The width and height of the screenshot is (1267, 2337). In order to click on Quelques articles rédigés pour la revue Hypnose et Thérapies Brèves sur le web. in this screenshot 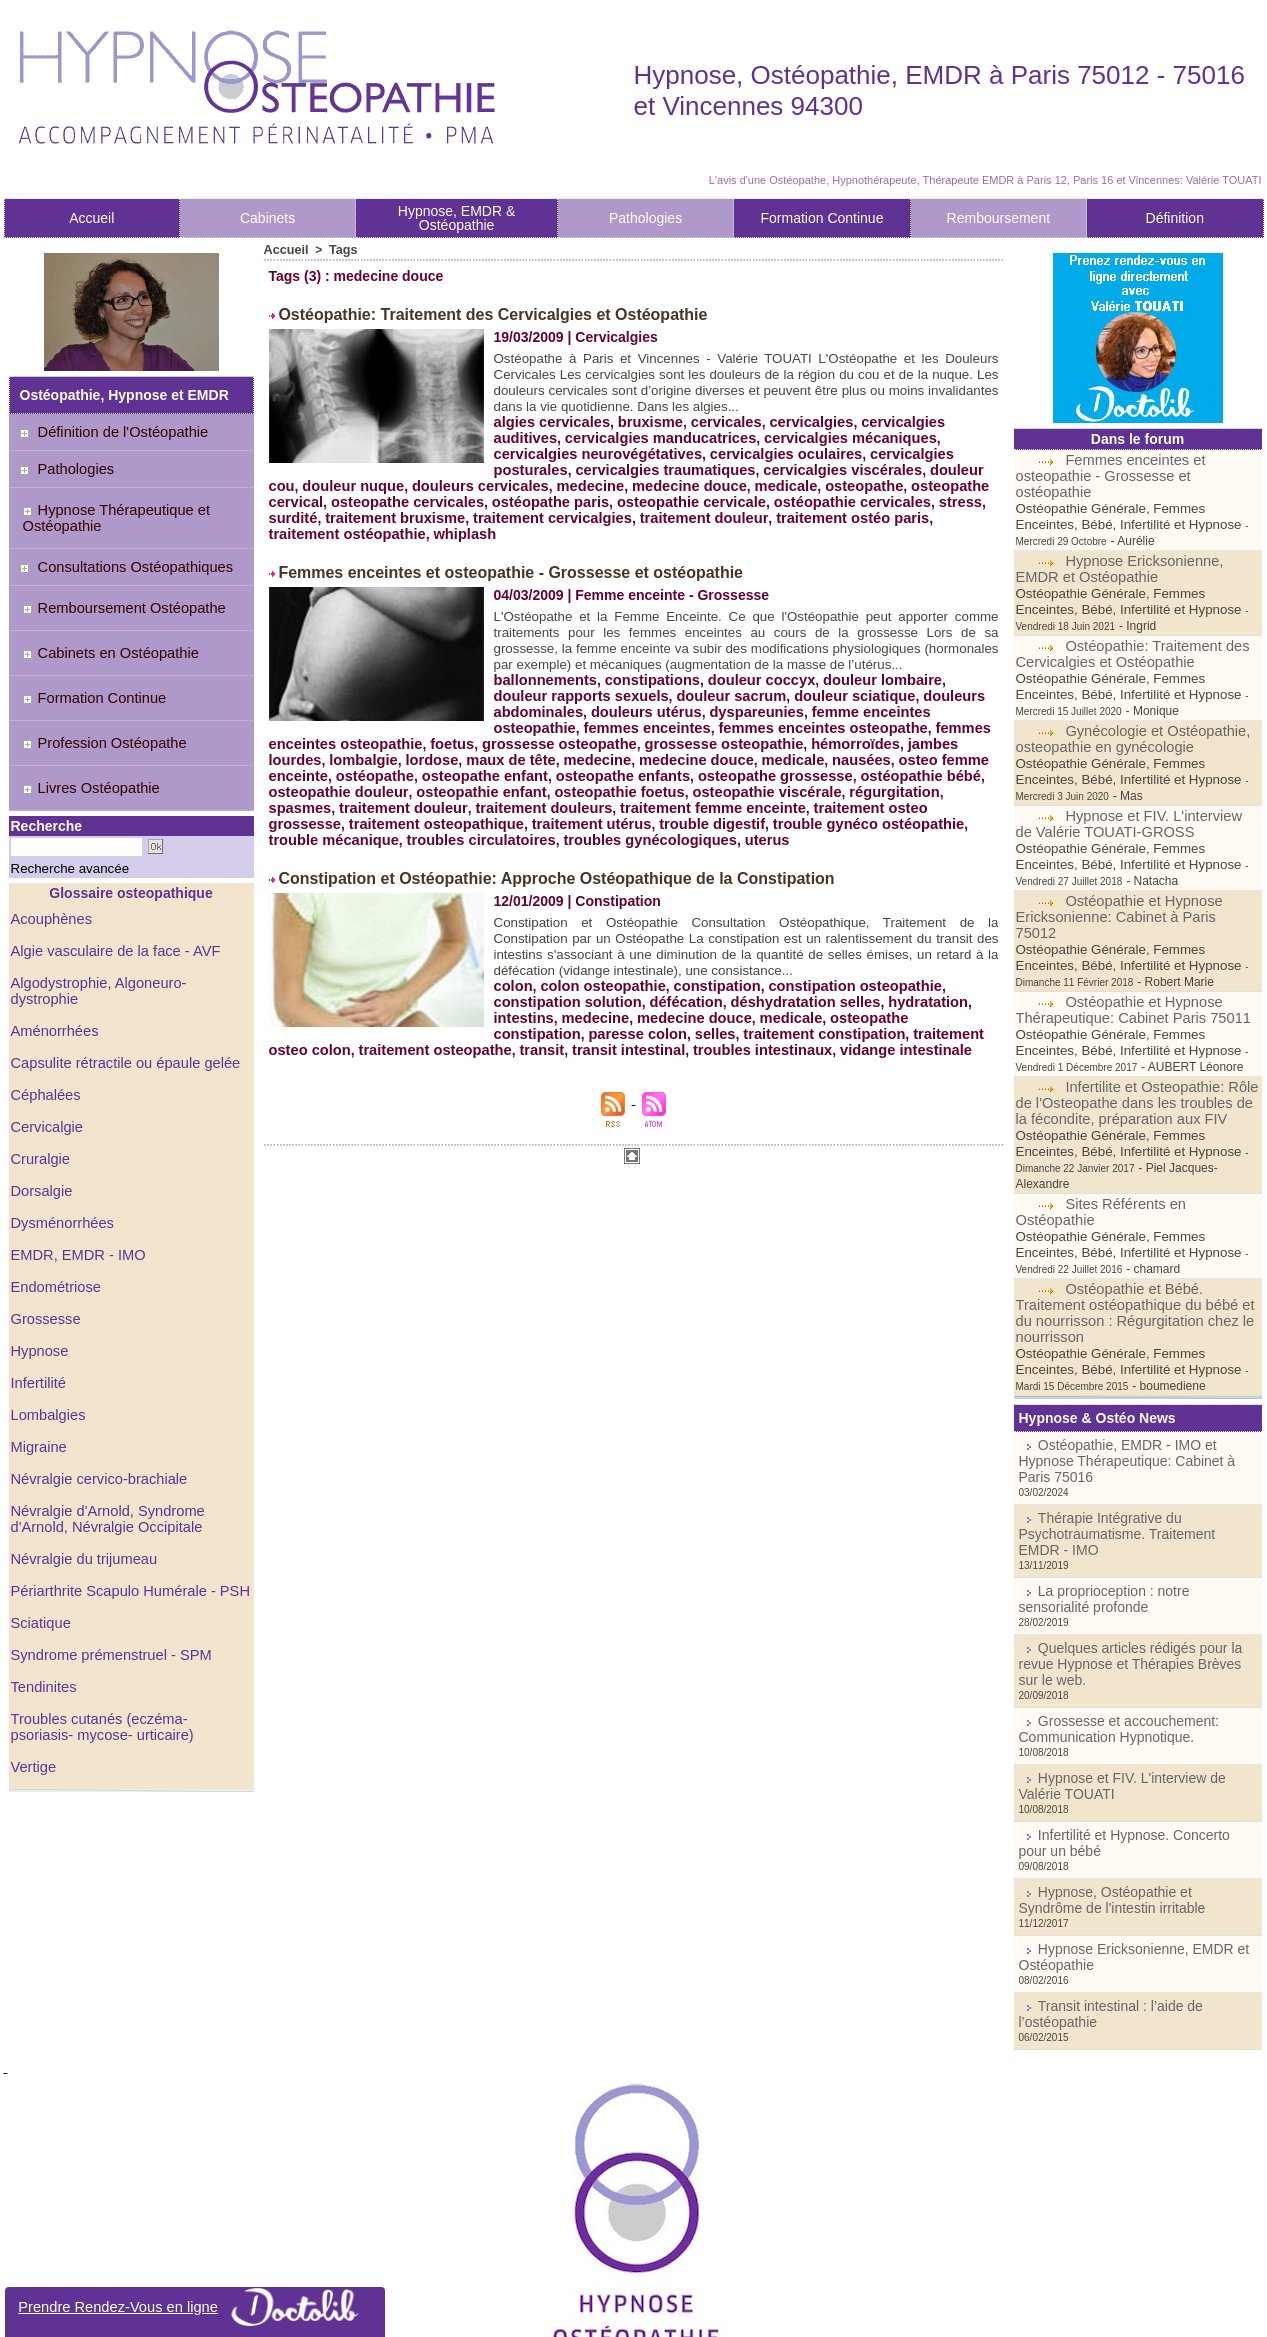, I will do `click(1133, 1528)`.